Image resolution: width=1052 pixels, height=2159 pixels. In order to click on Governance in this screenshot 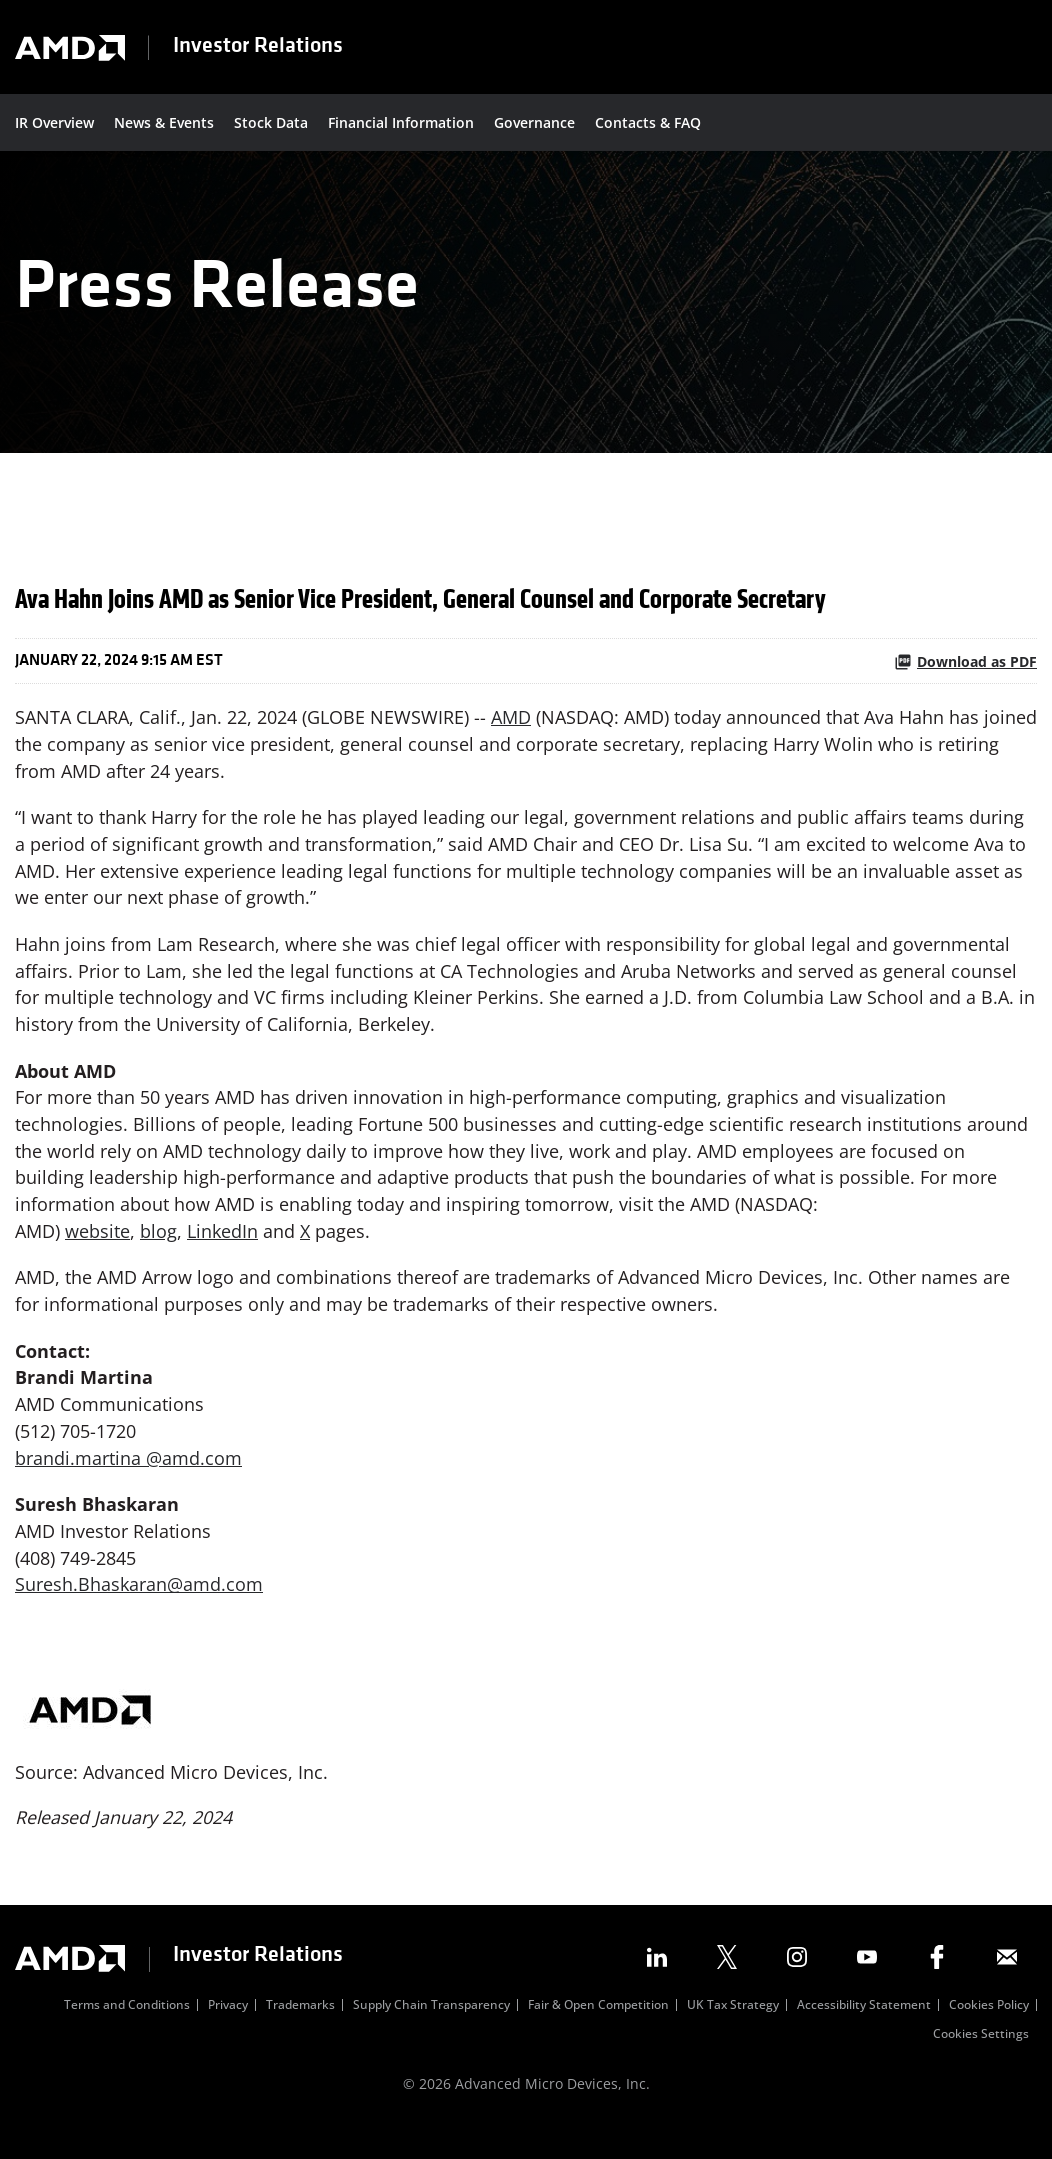, I will do `click(534, 122)`.